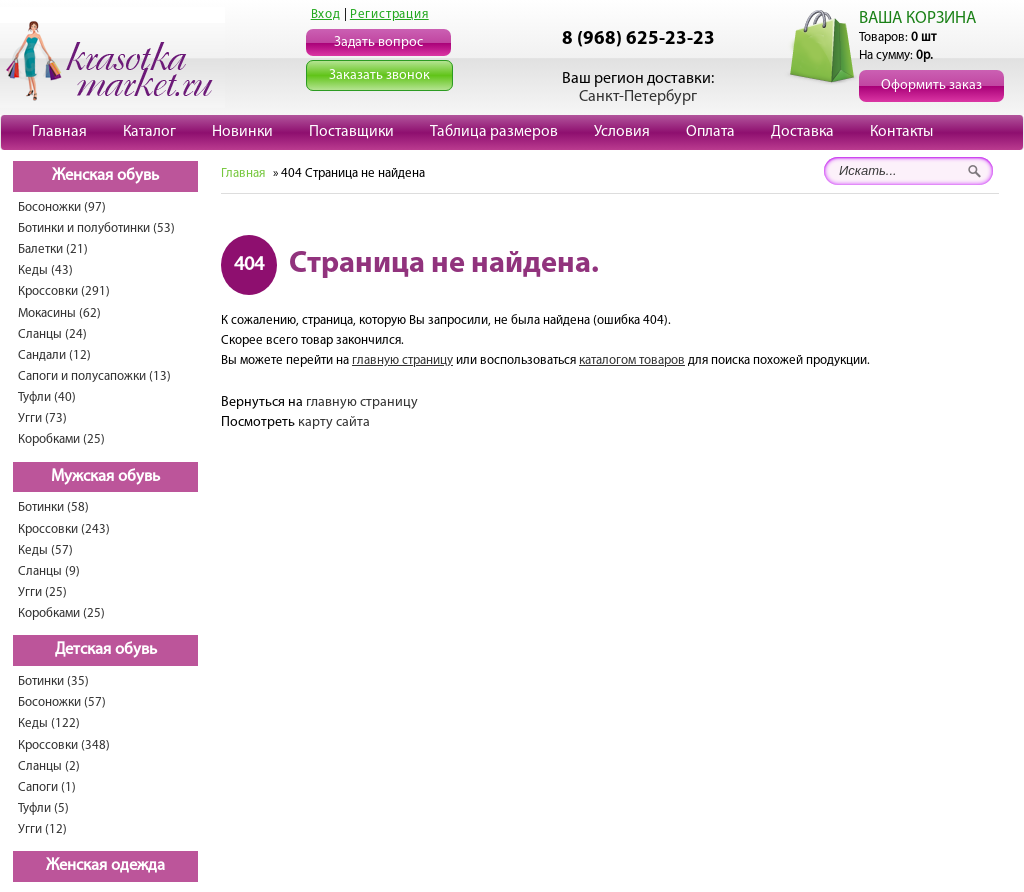  What do you see at coordinates (494, 132) in the screenshot?
I see `Таблица размеров` at bounding box center [494, 132].